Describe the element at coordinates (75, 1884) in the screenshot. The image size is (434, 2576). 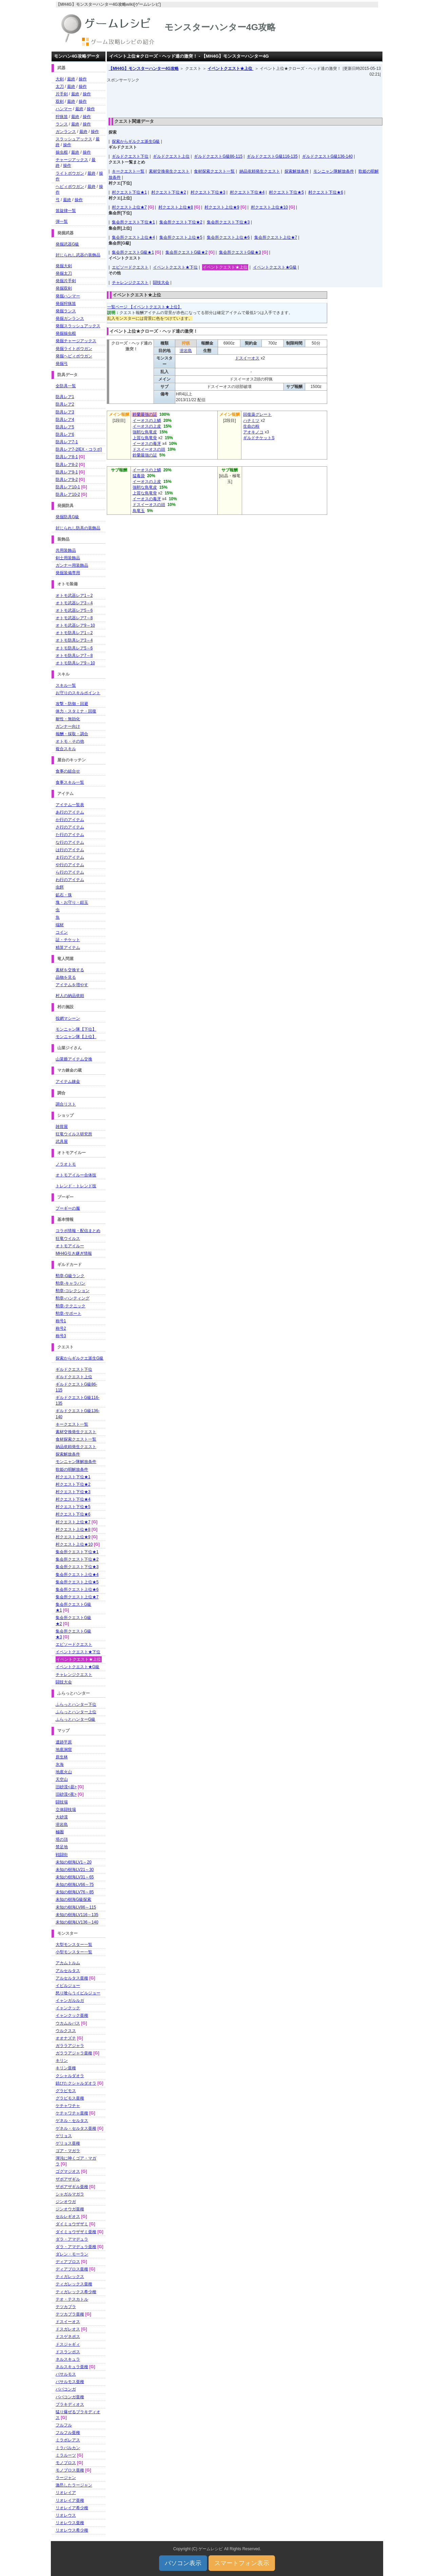
I see `未知の樹海LV66～75` at that location.